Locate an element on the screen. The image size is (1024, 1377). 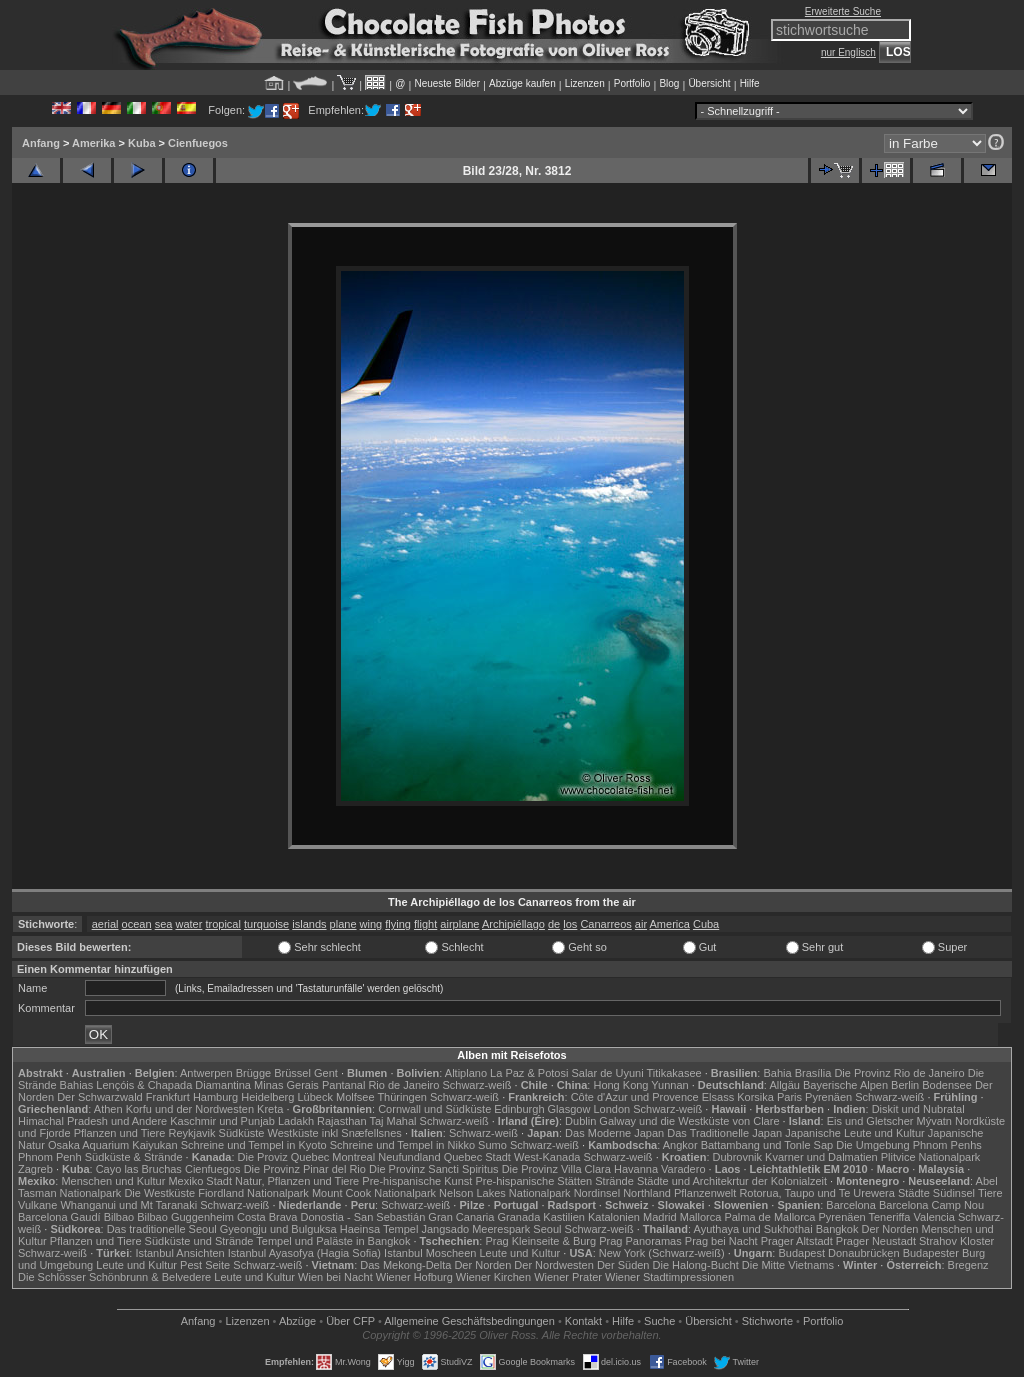
wing is located at coordinates (371, 924).